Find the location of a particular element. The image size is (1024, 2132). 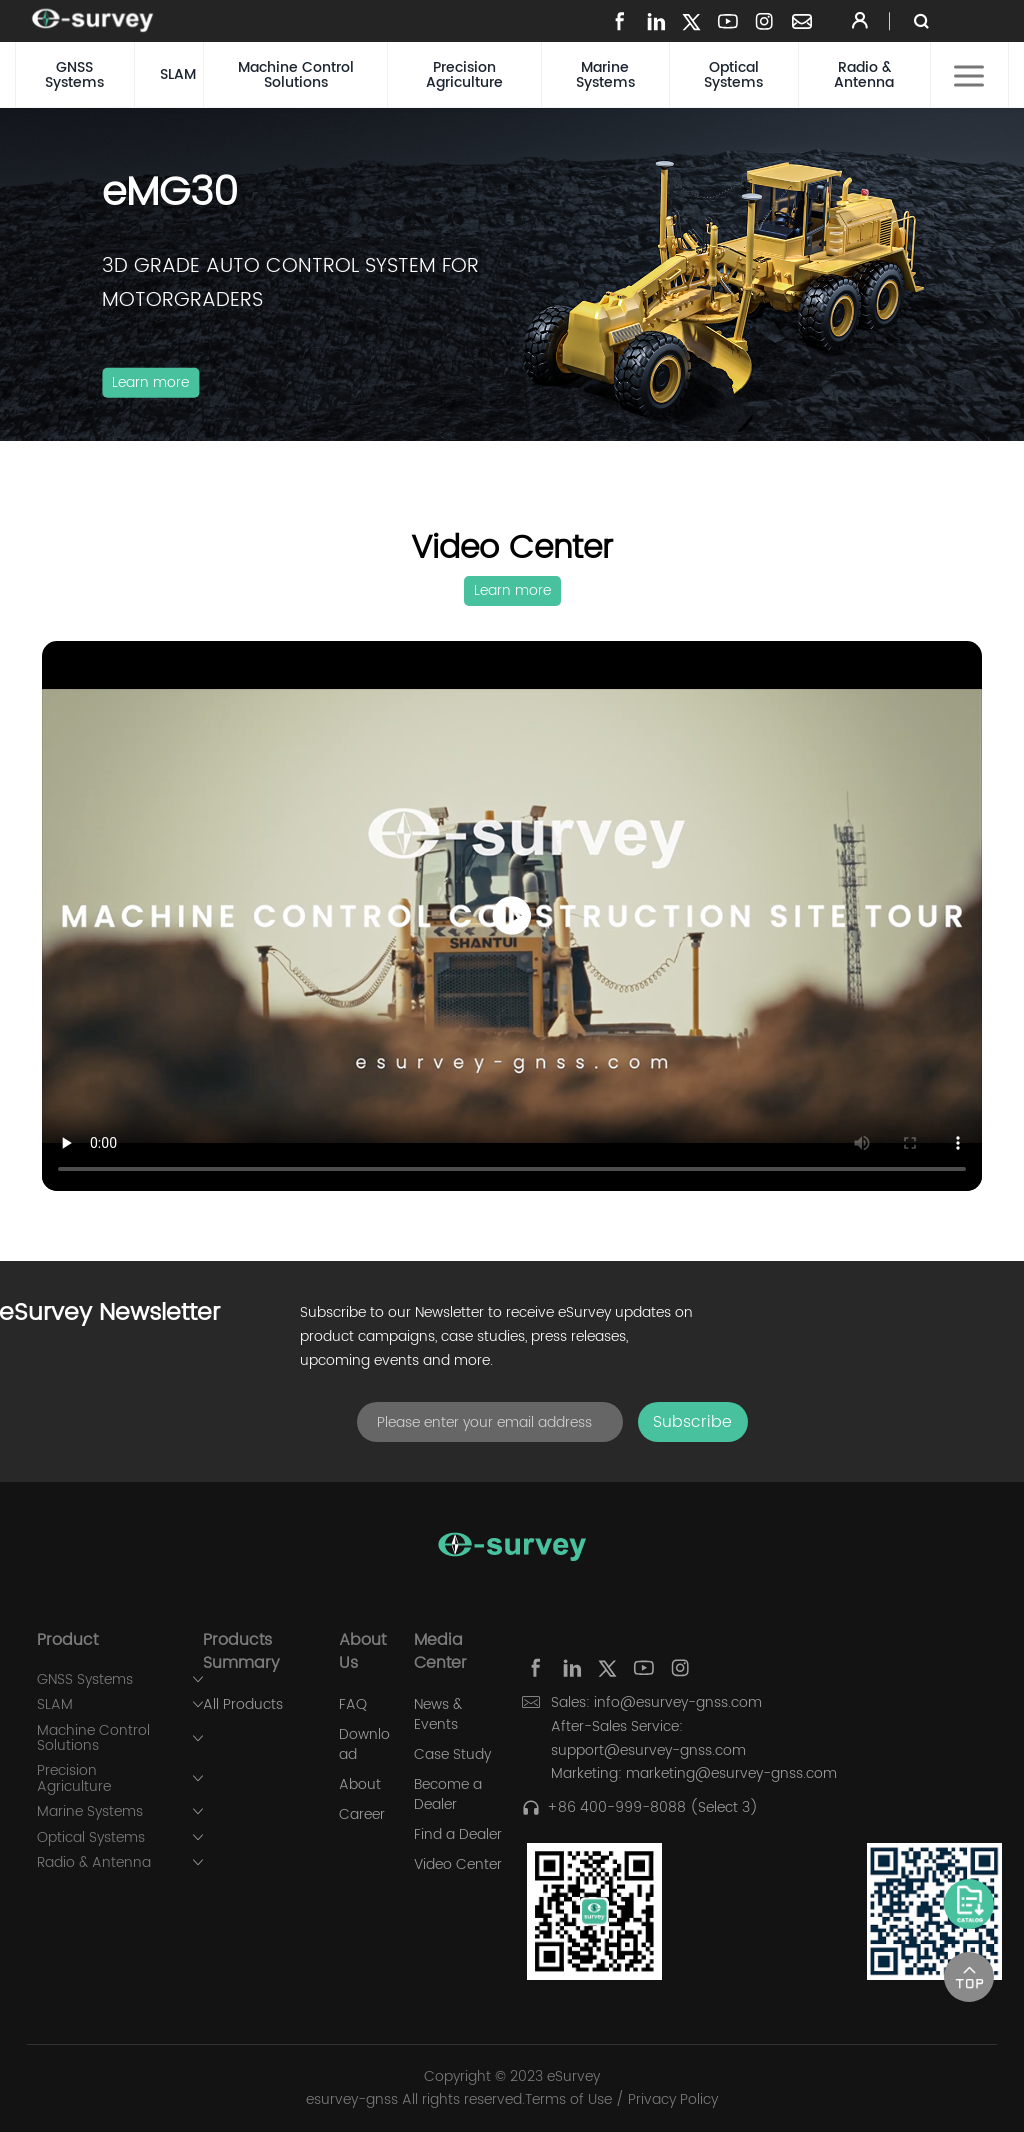

Radio & Antenna is located at coordinates (864, 75).